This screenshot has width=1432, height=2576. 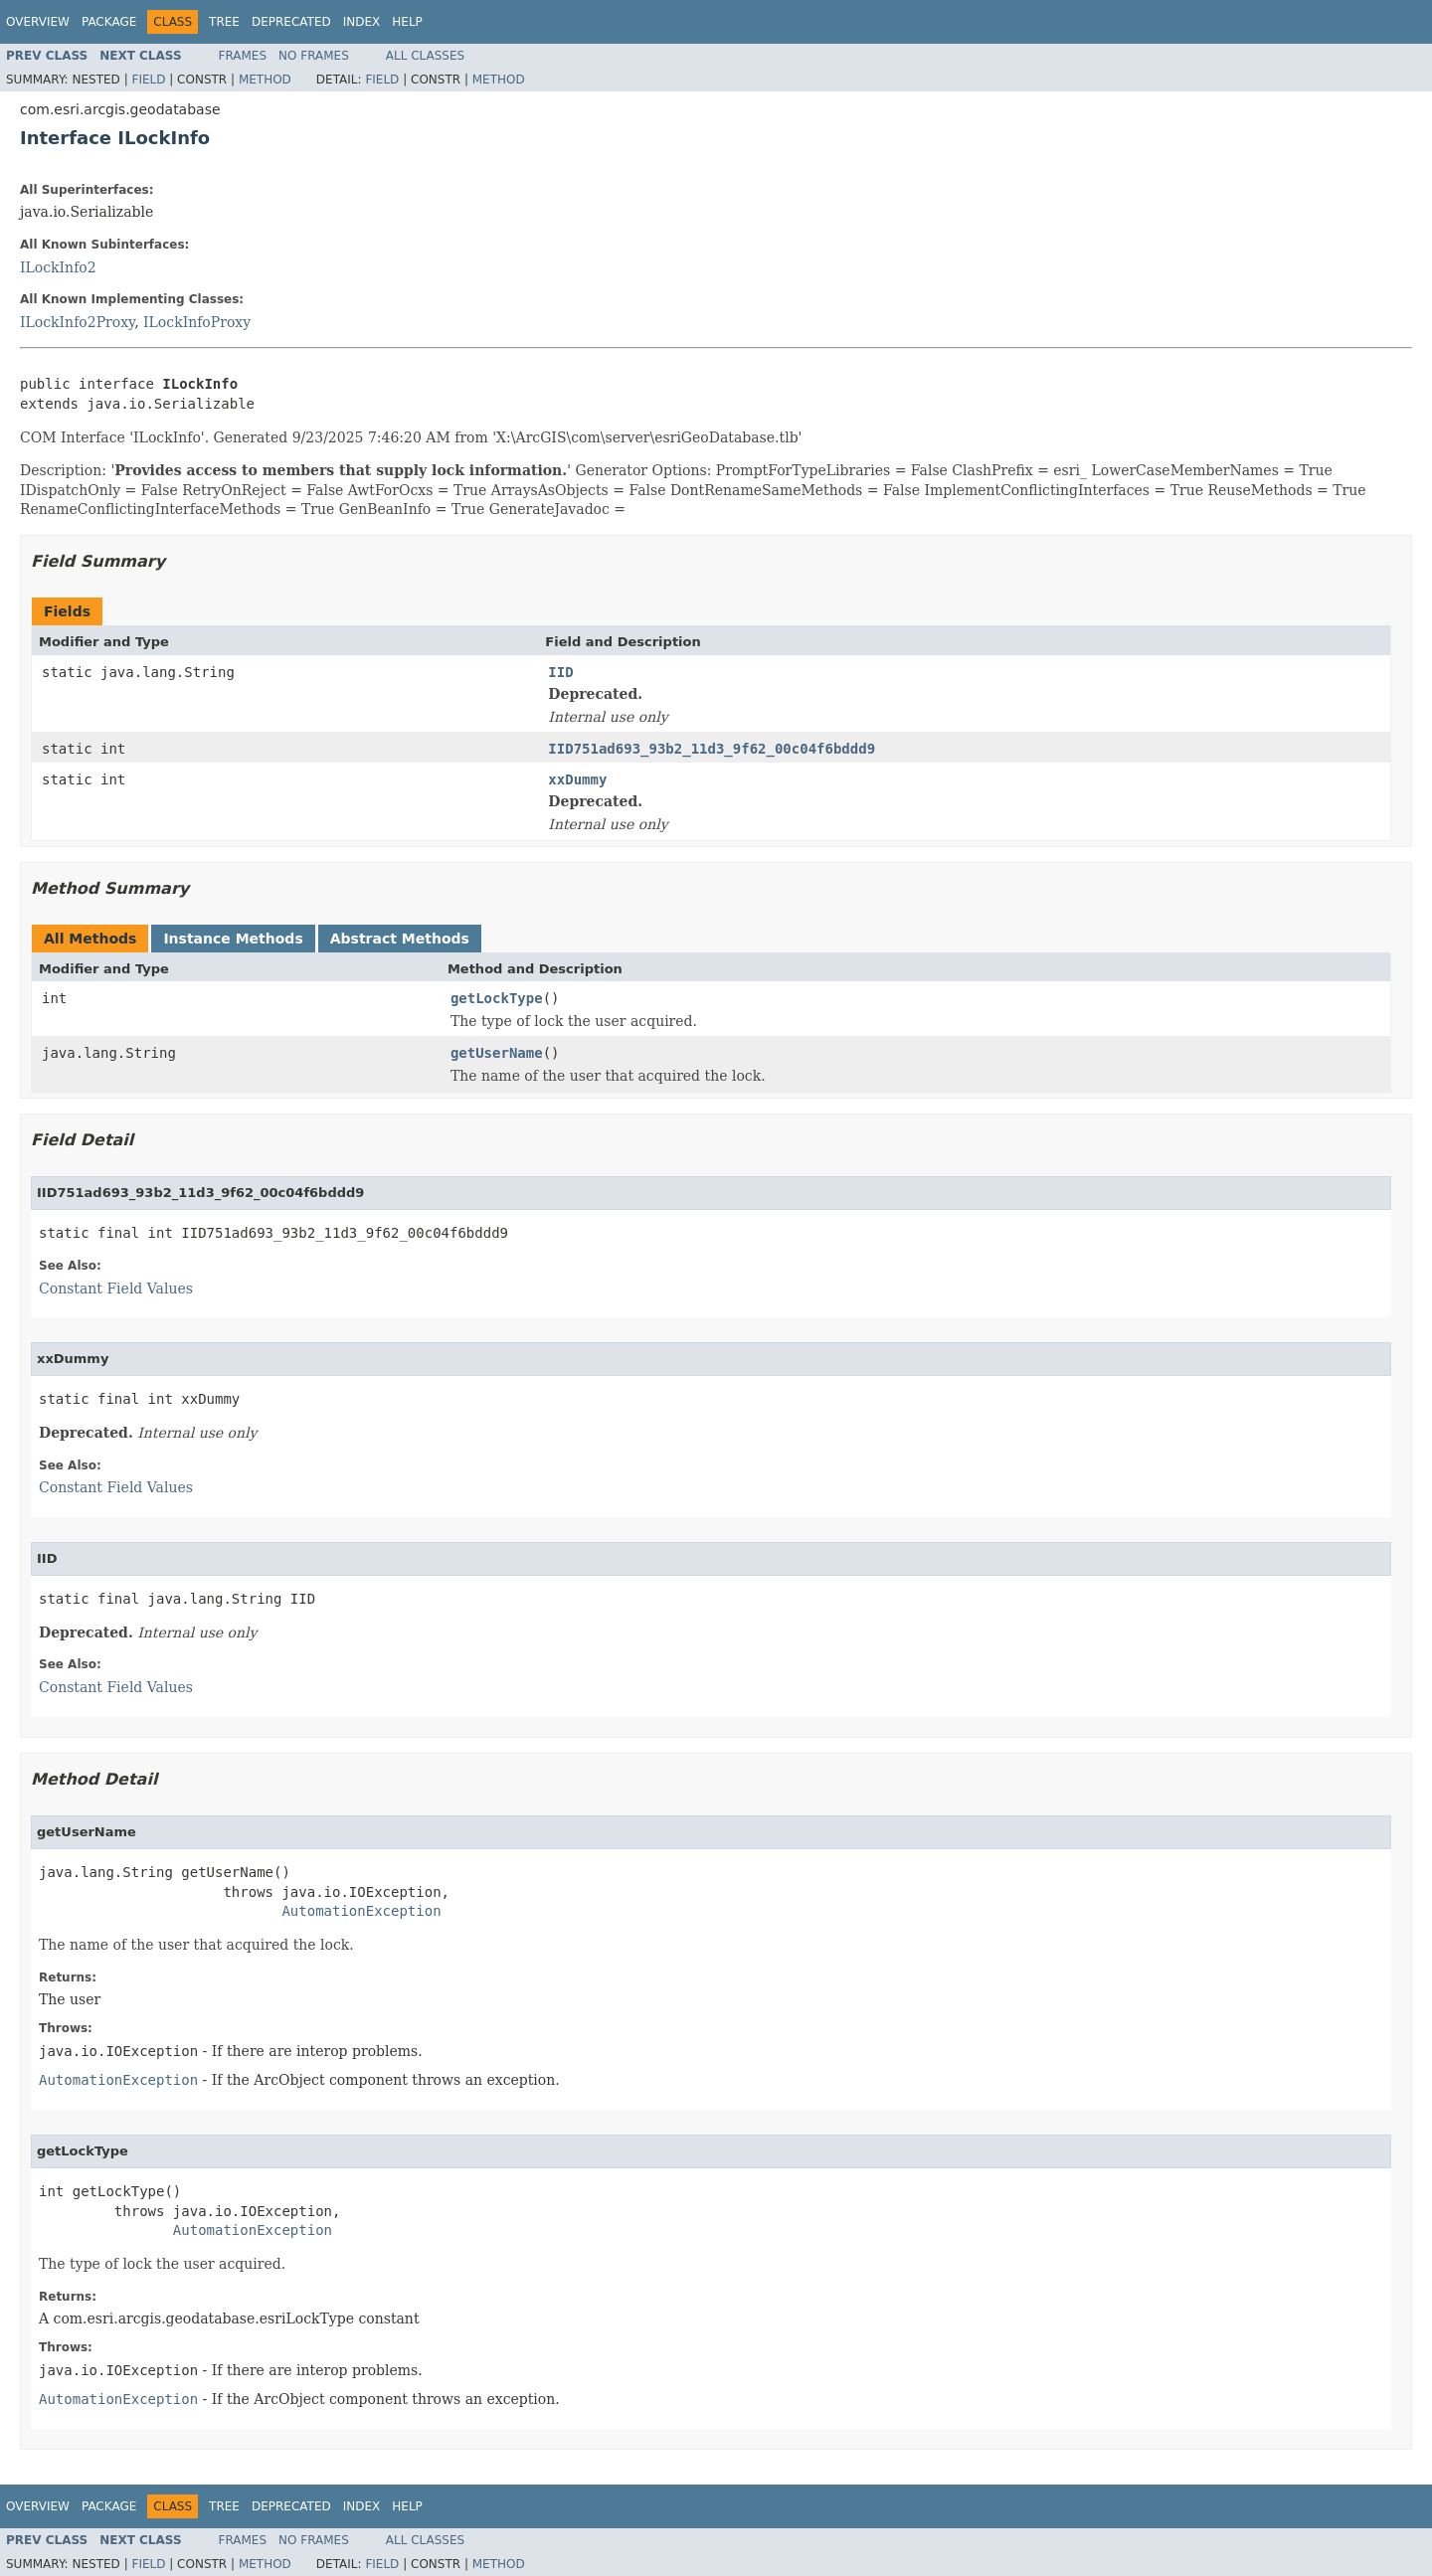 I want to click on All Classes, so click(x=425, y=56).